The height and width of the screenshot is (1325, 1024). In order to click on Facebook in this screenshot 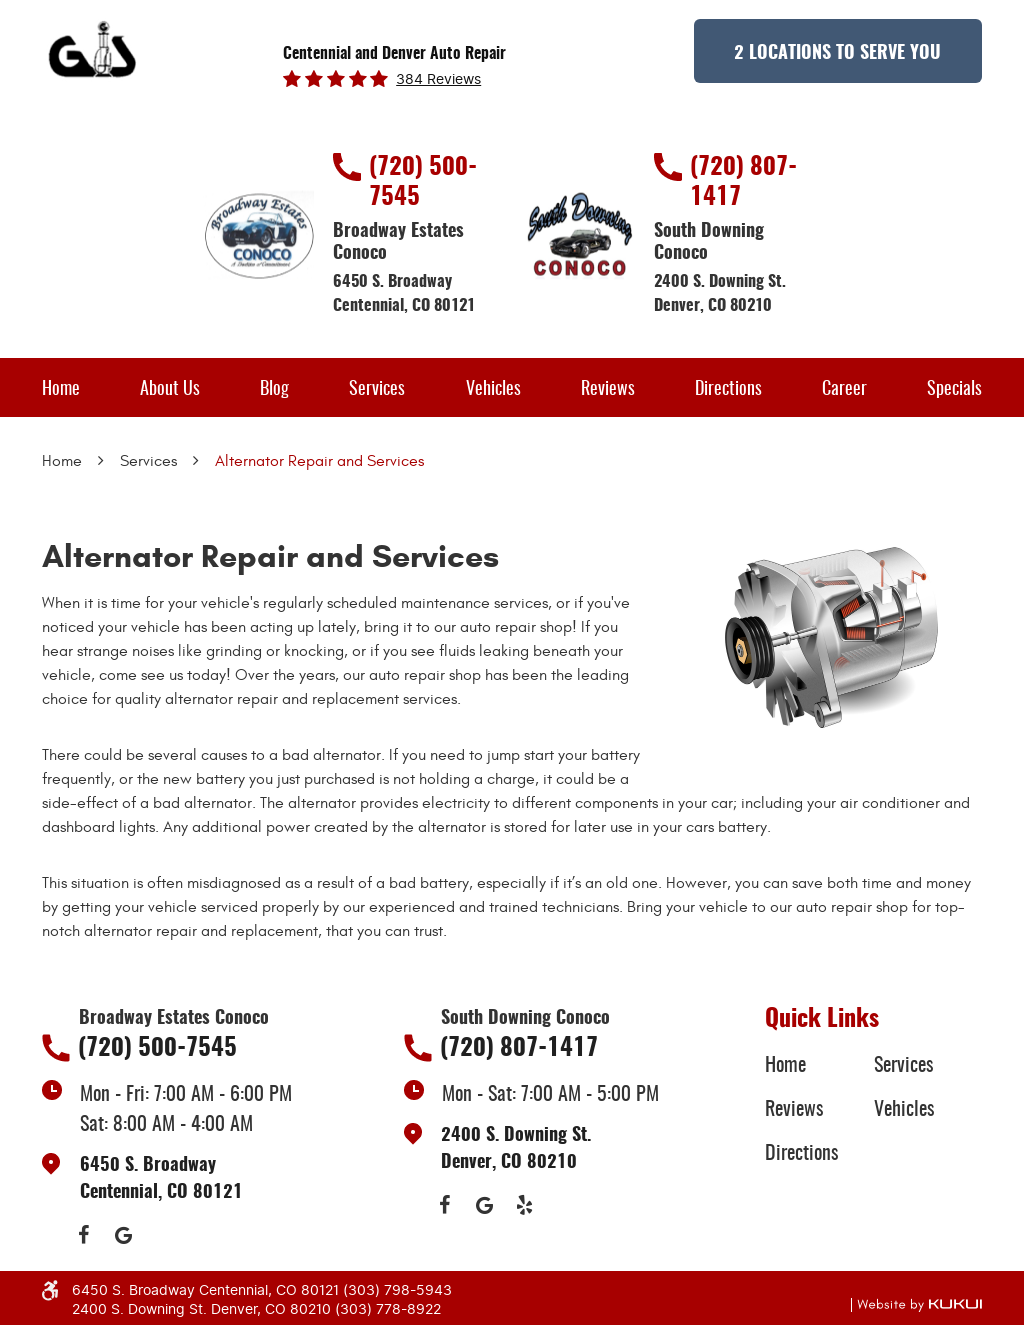, I will do `click(83, 1235)`.